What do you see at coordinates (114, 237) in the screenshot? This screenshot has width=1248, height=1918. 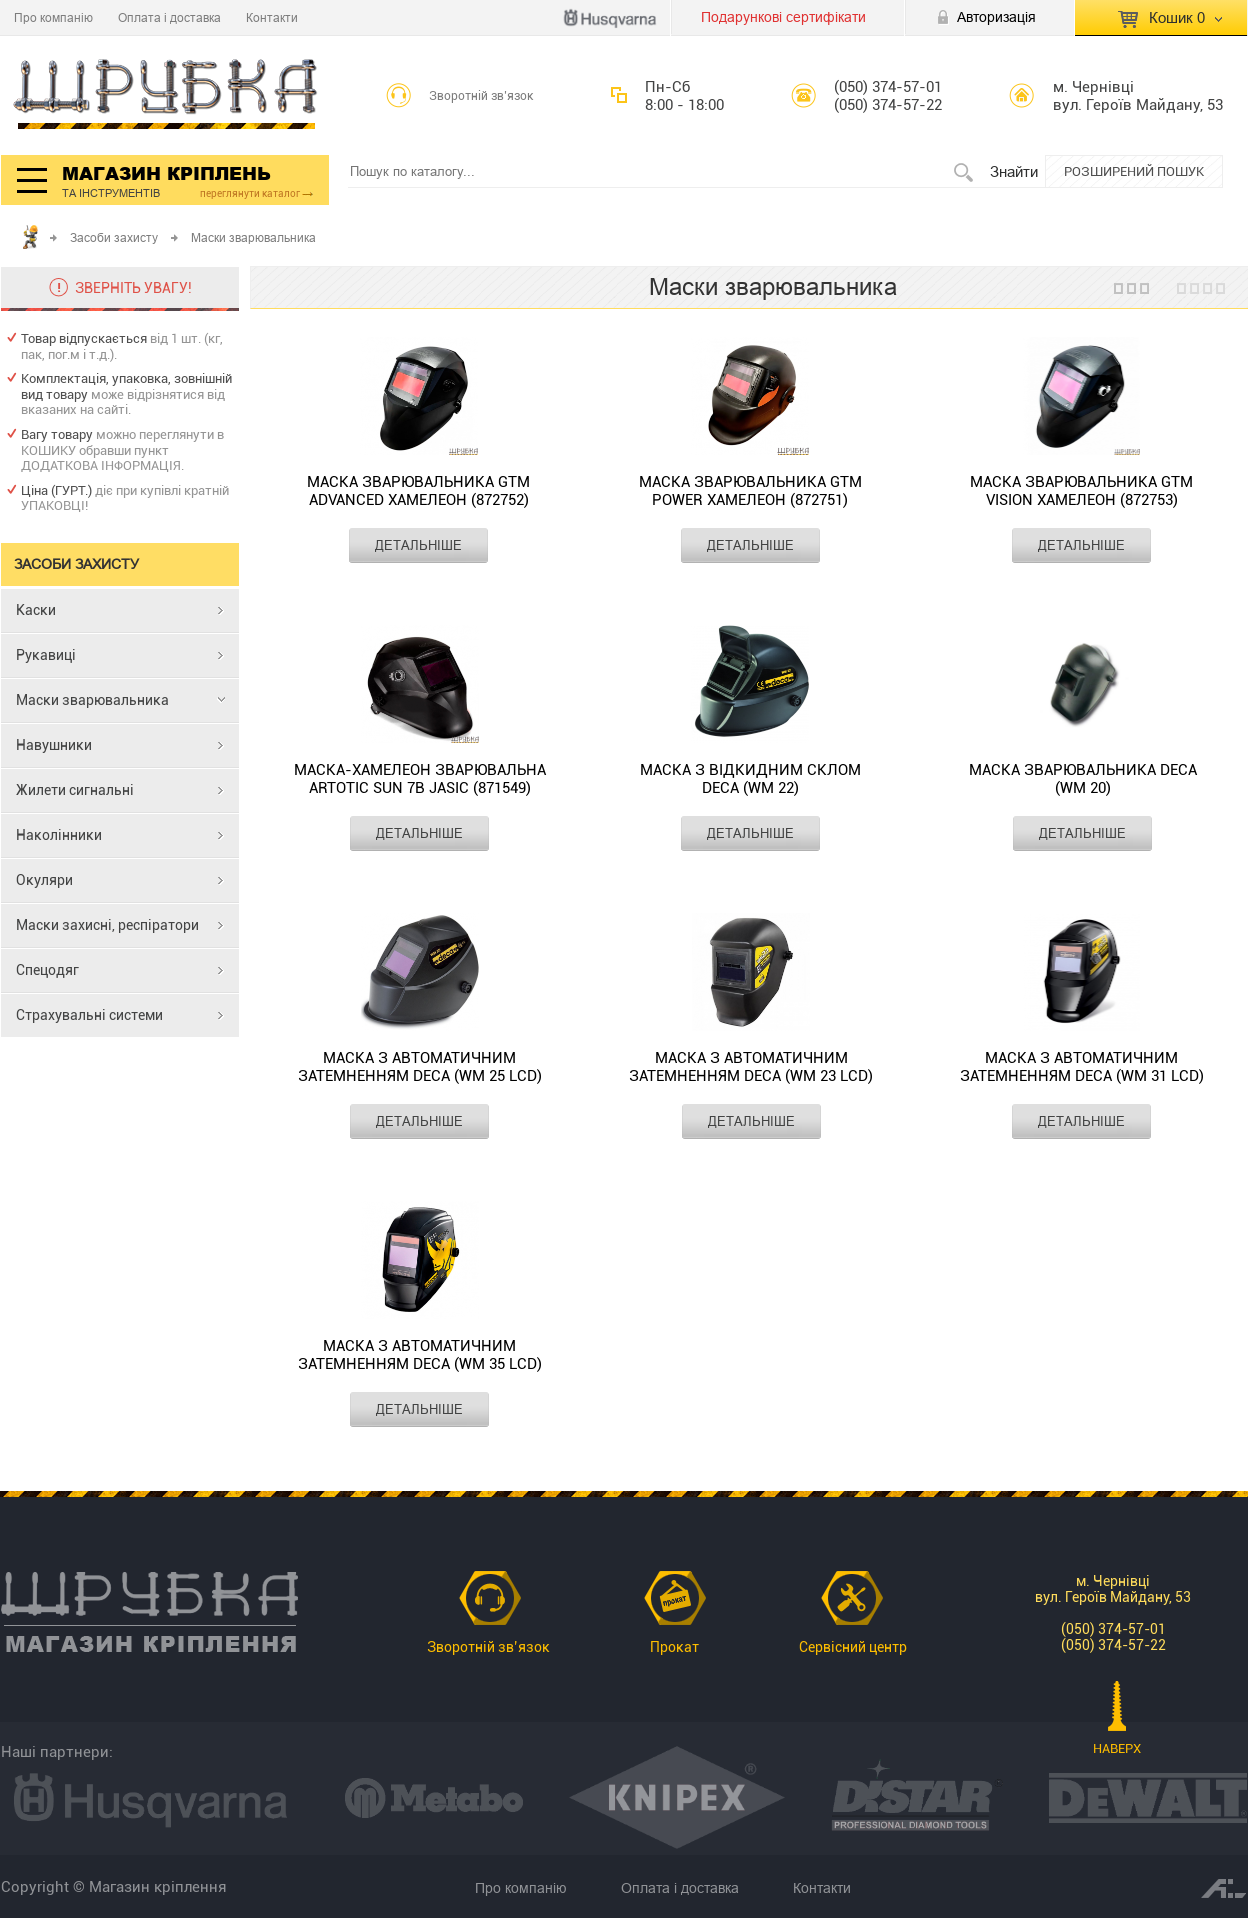 I see `Засоби захисту` at bounding box center [114, 237].